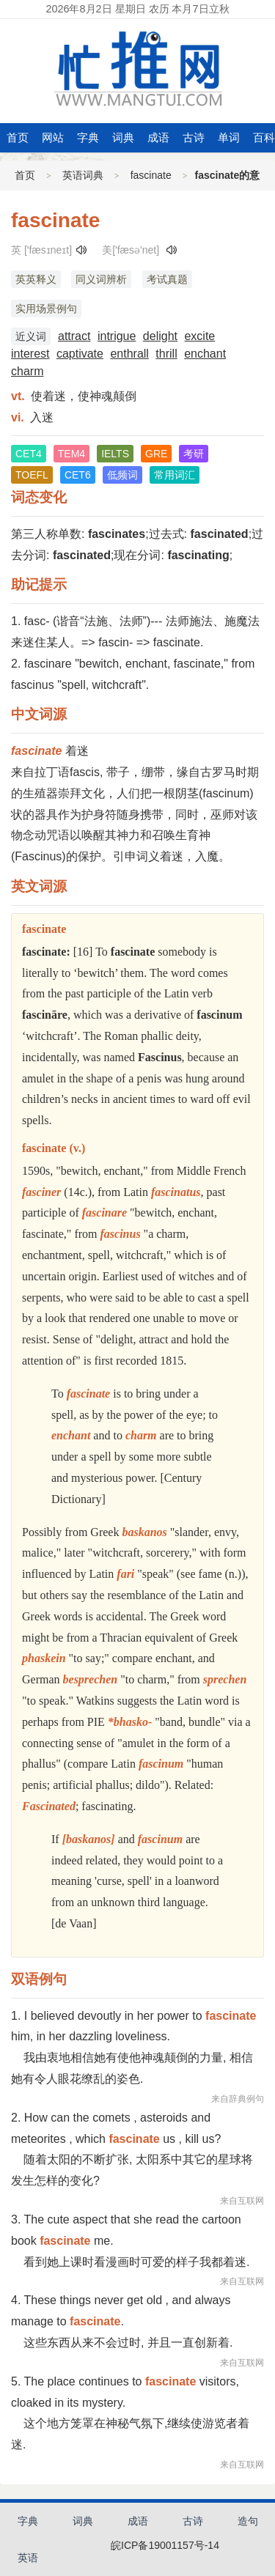 This screenshot has width=275, height=2576. Describe the element at coordinates (129, 353) in the screenshot. I see `enthrall` at that location.